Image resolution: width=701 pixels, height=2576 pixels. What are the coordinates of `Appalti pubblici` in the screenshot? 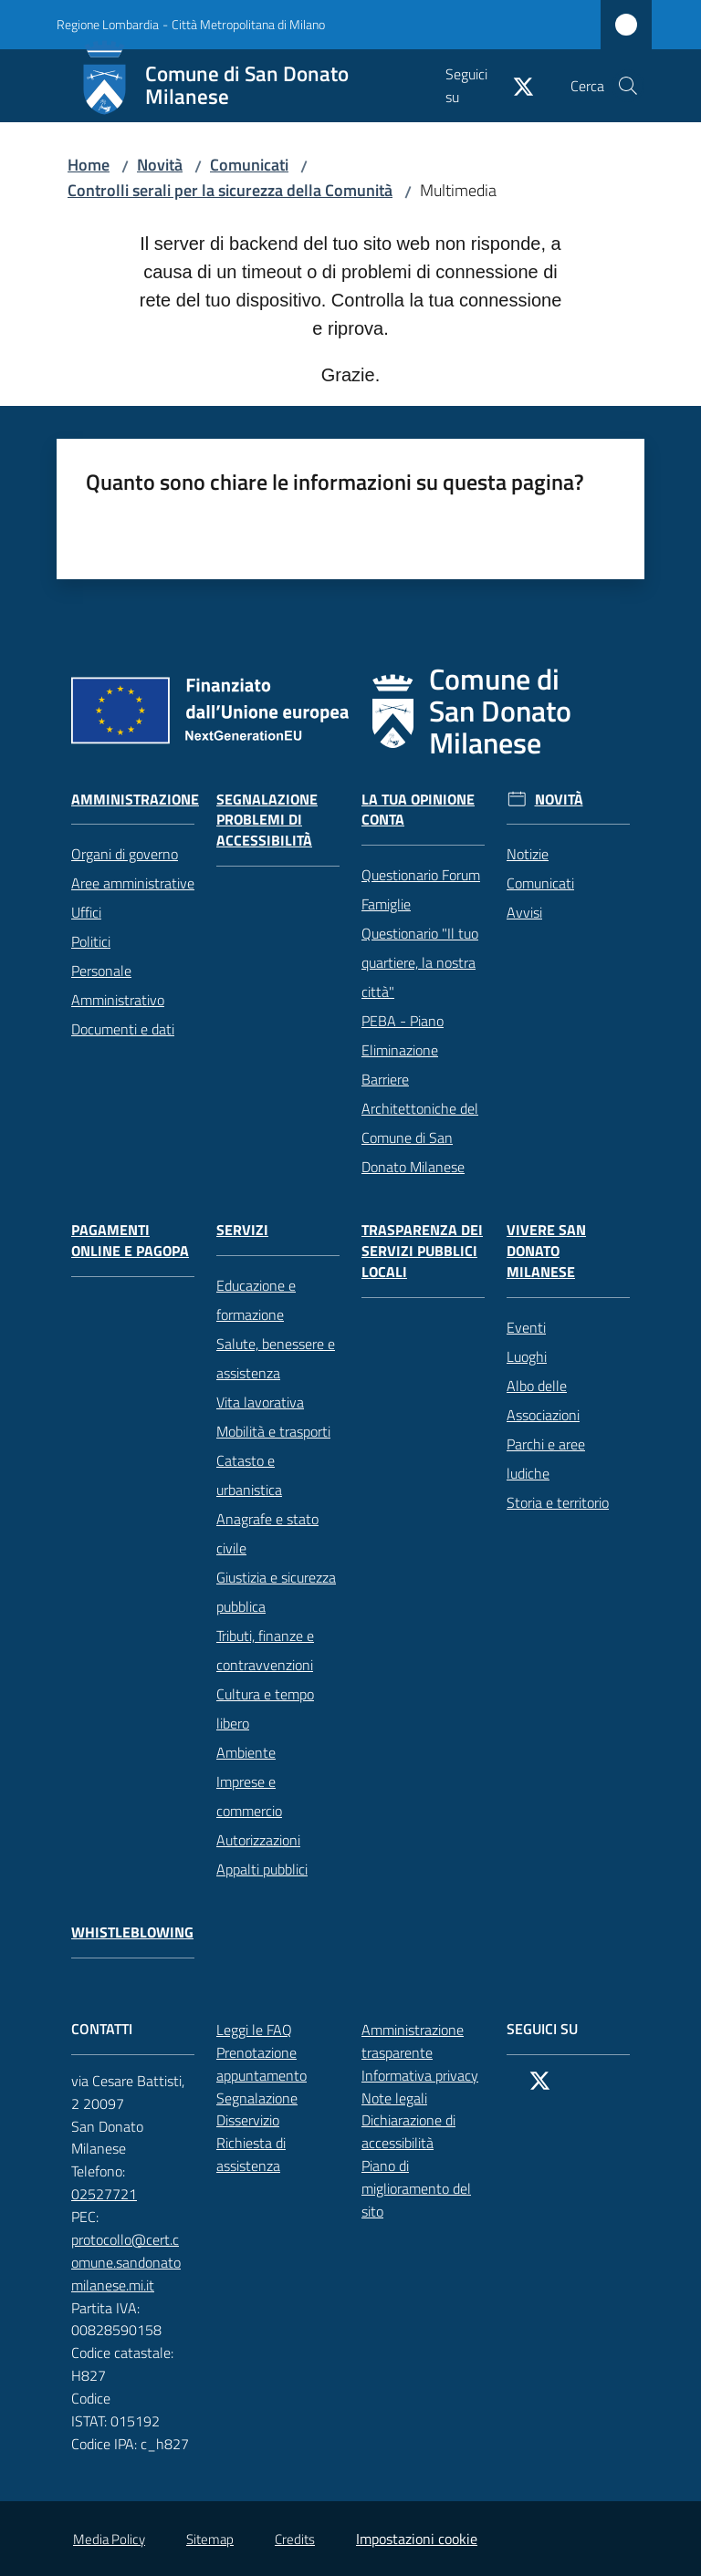 It's located at (262, 1869).